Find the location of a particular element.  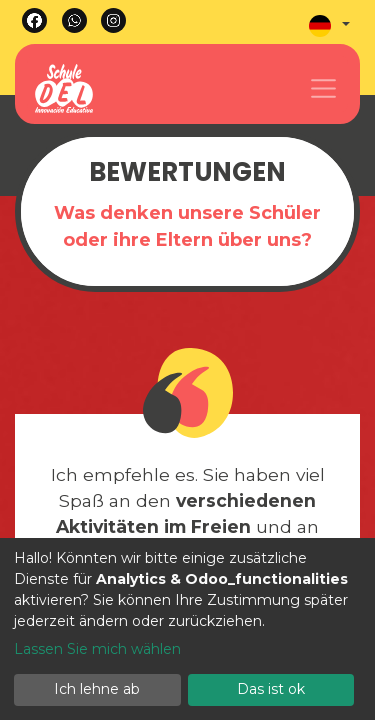

Ich lehne ab is located at coordinates (97, 689).